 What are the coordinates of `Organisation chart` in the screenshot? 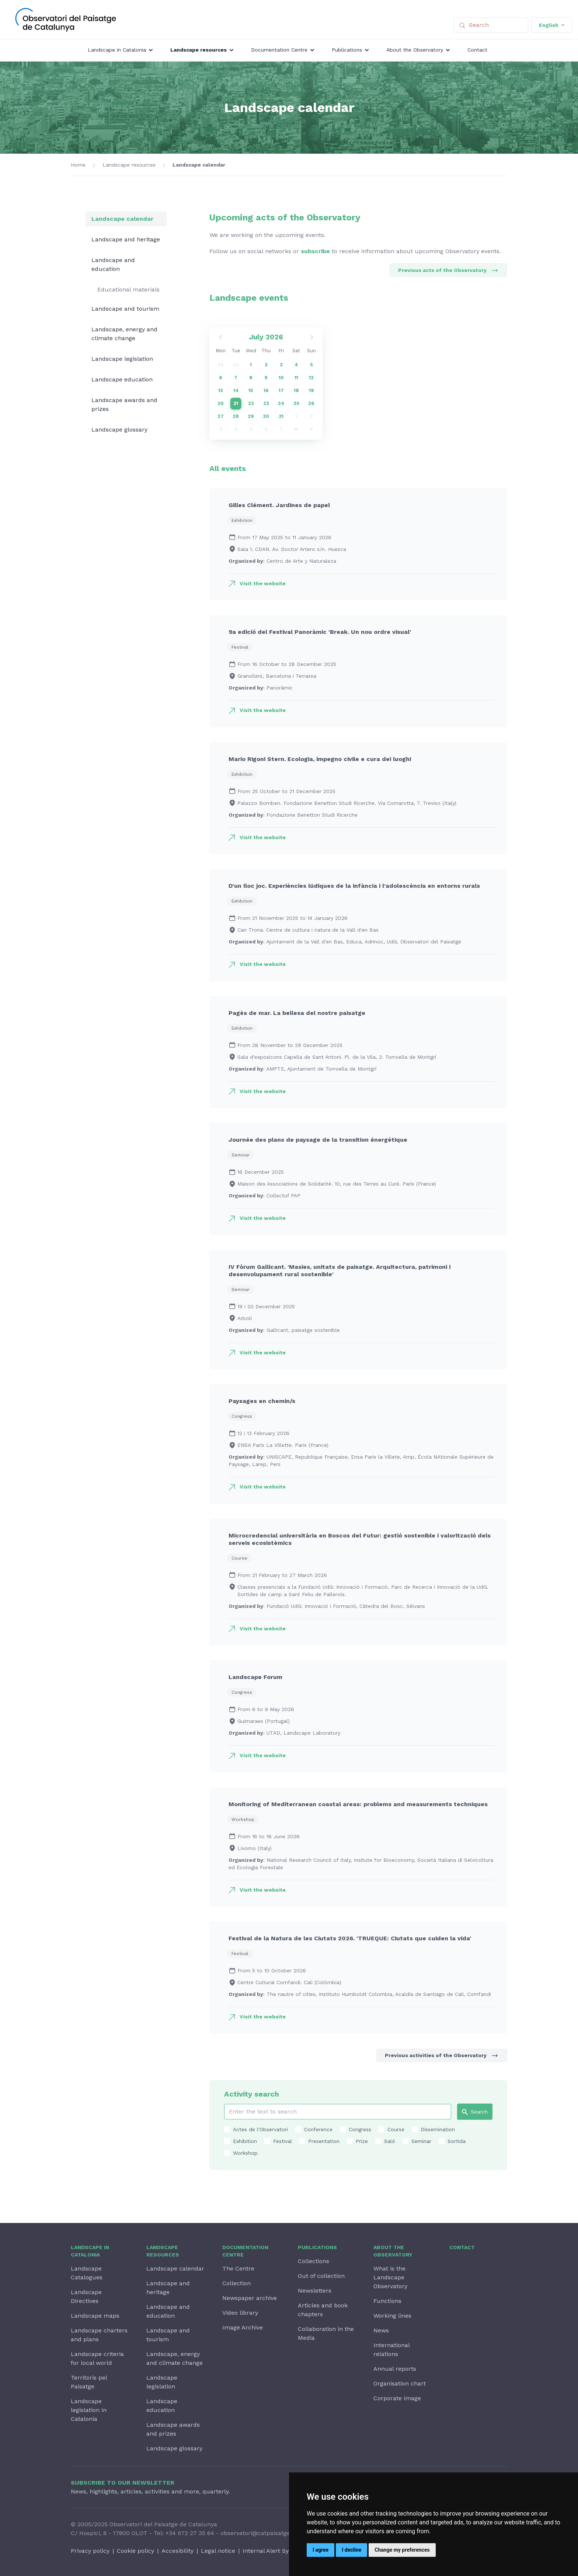 It's located at (399, 2383).